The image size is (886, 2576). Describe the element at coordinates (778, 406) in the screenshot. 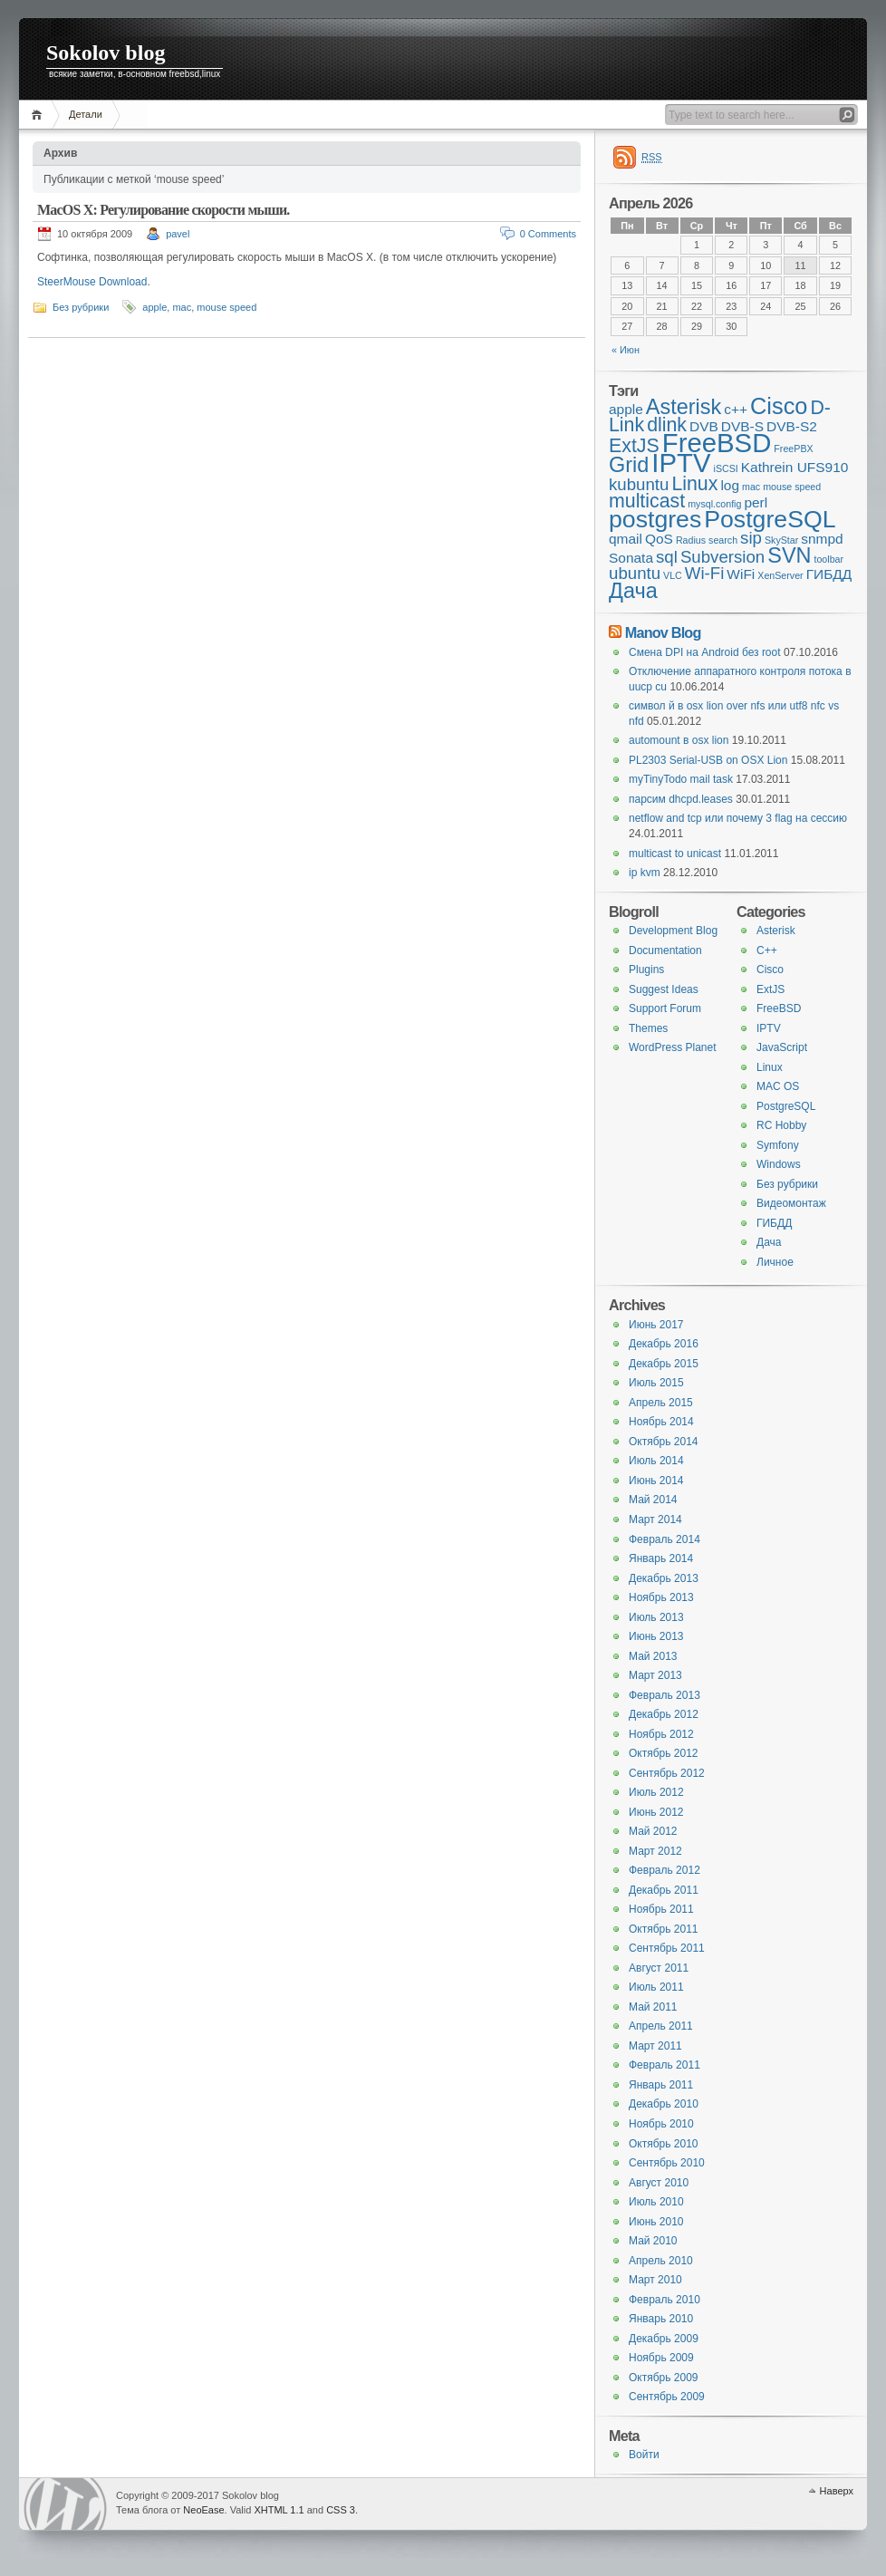

I see `Cisco [Cisco (6 элементов)]` at that location.